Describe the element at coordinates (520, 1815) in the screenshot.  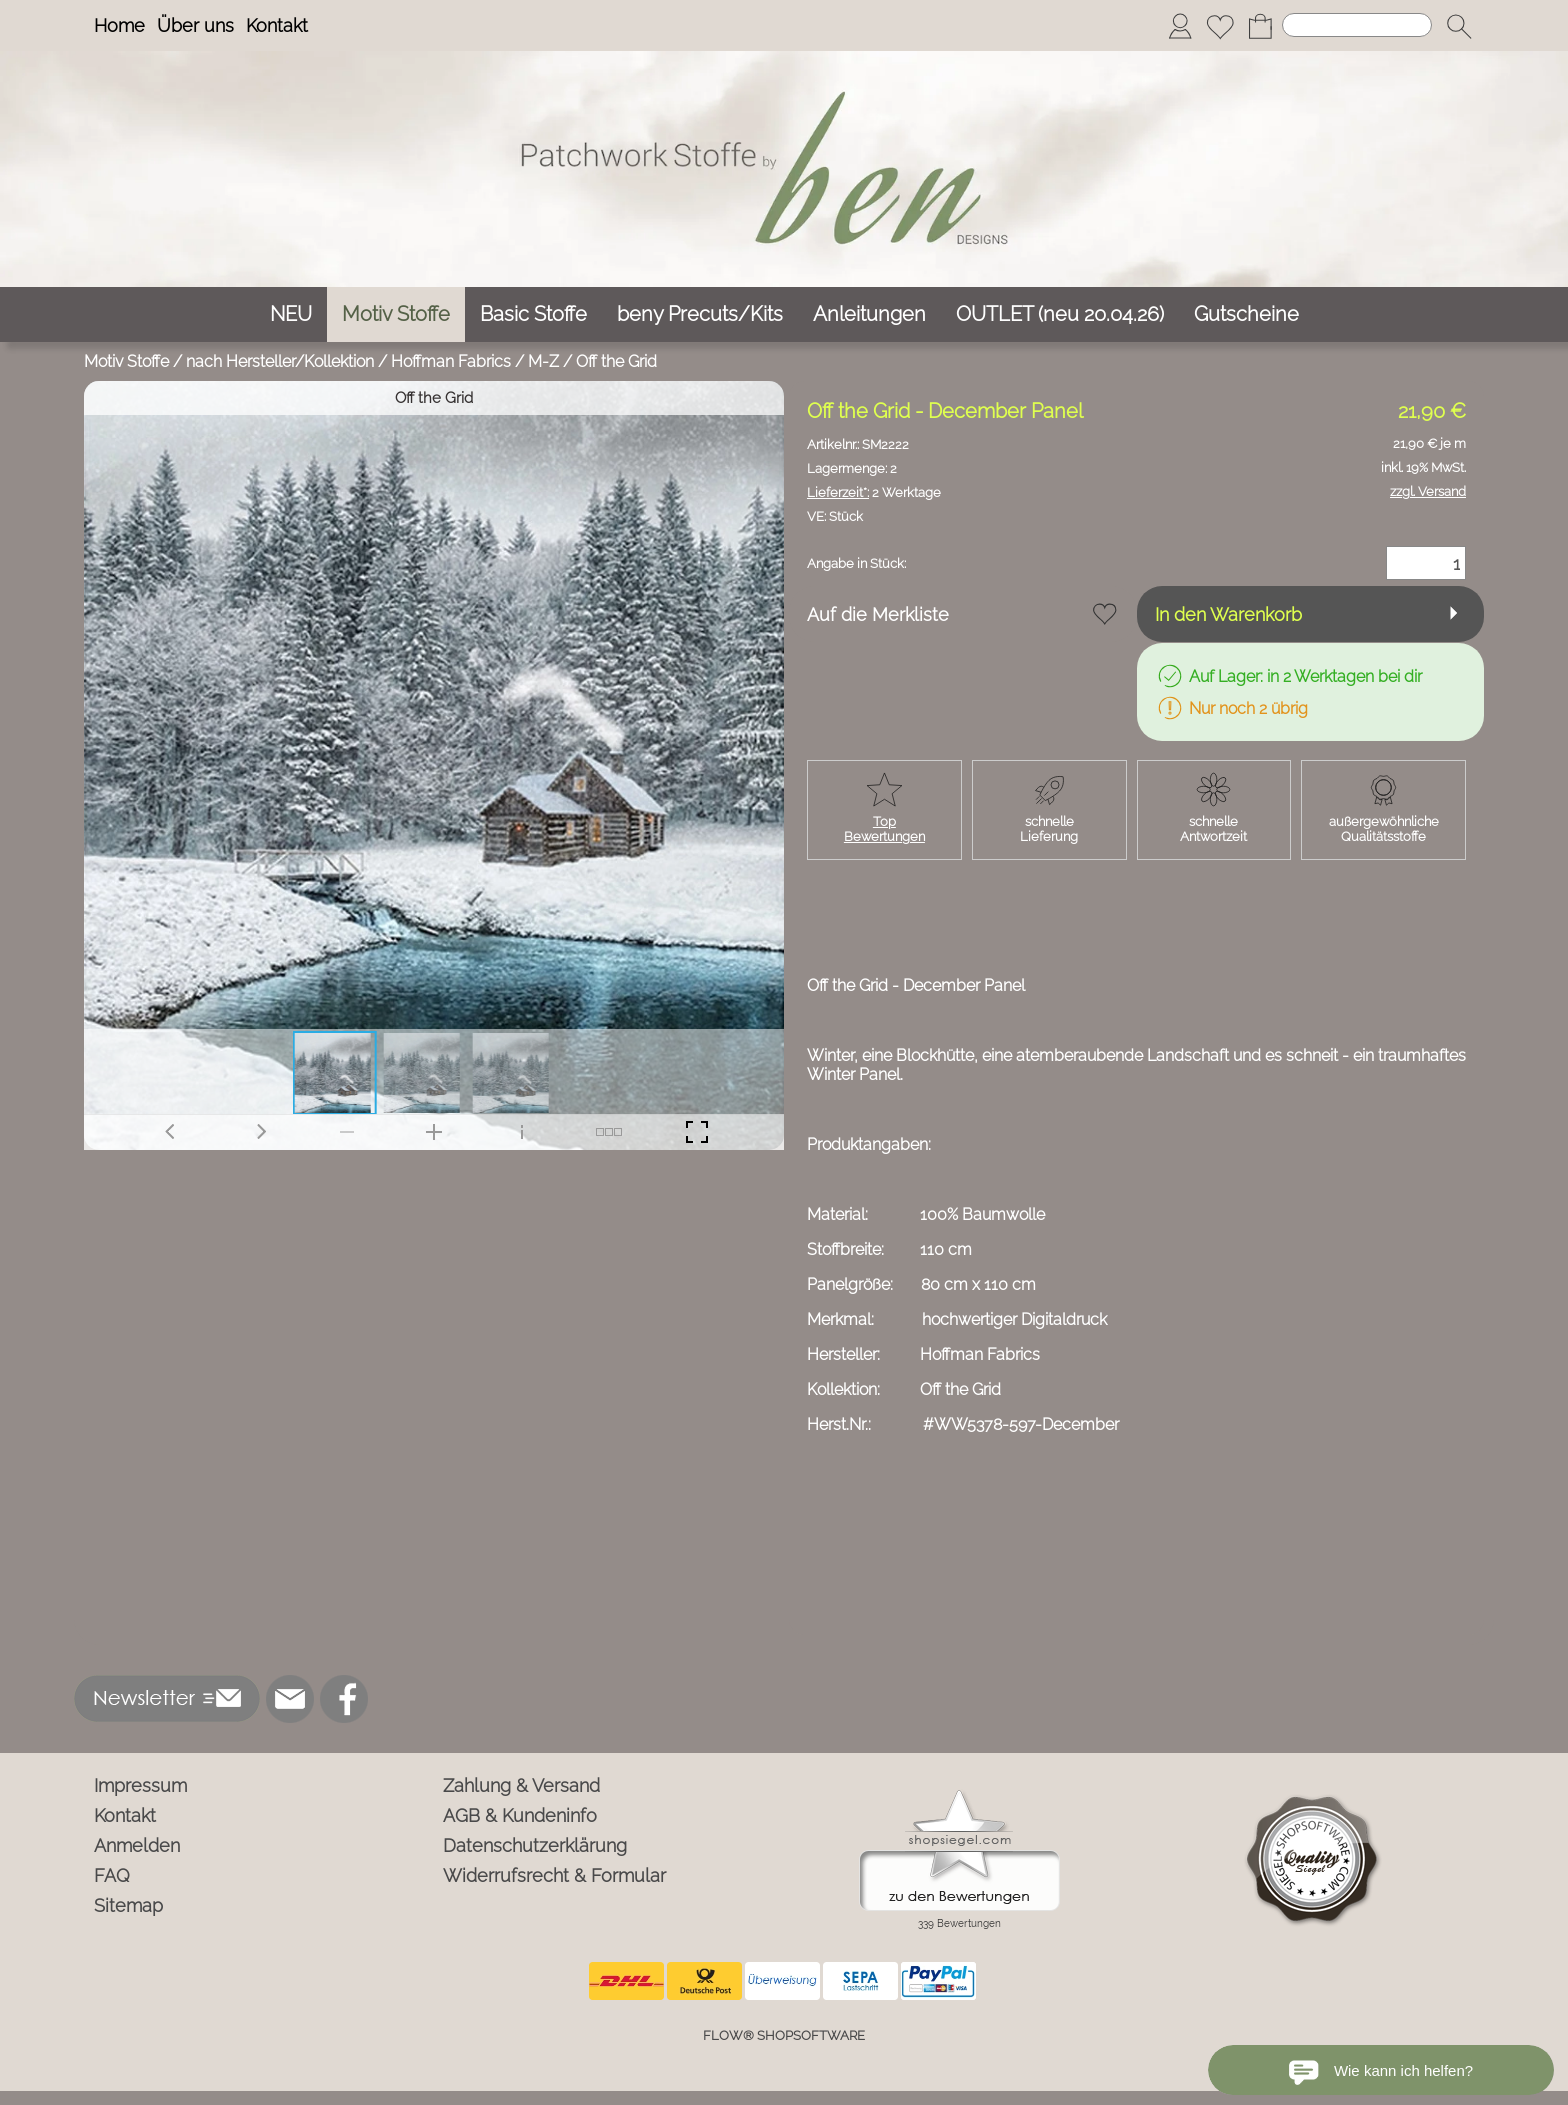
I see `AGB & Kundeninfo` at that location.